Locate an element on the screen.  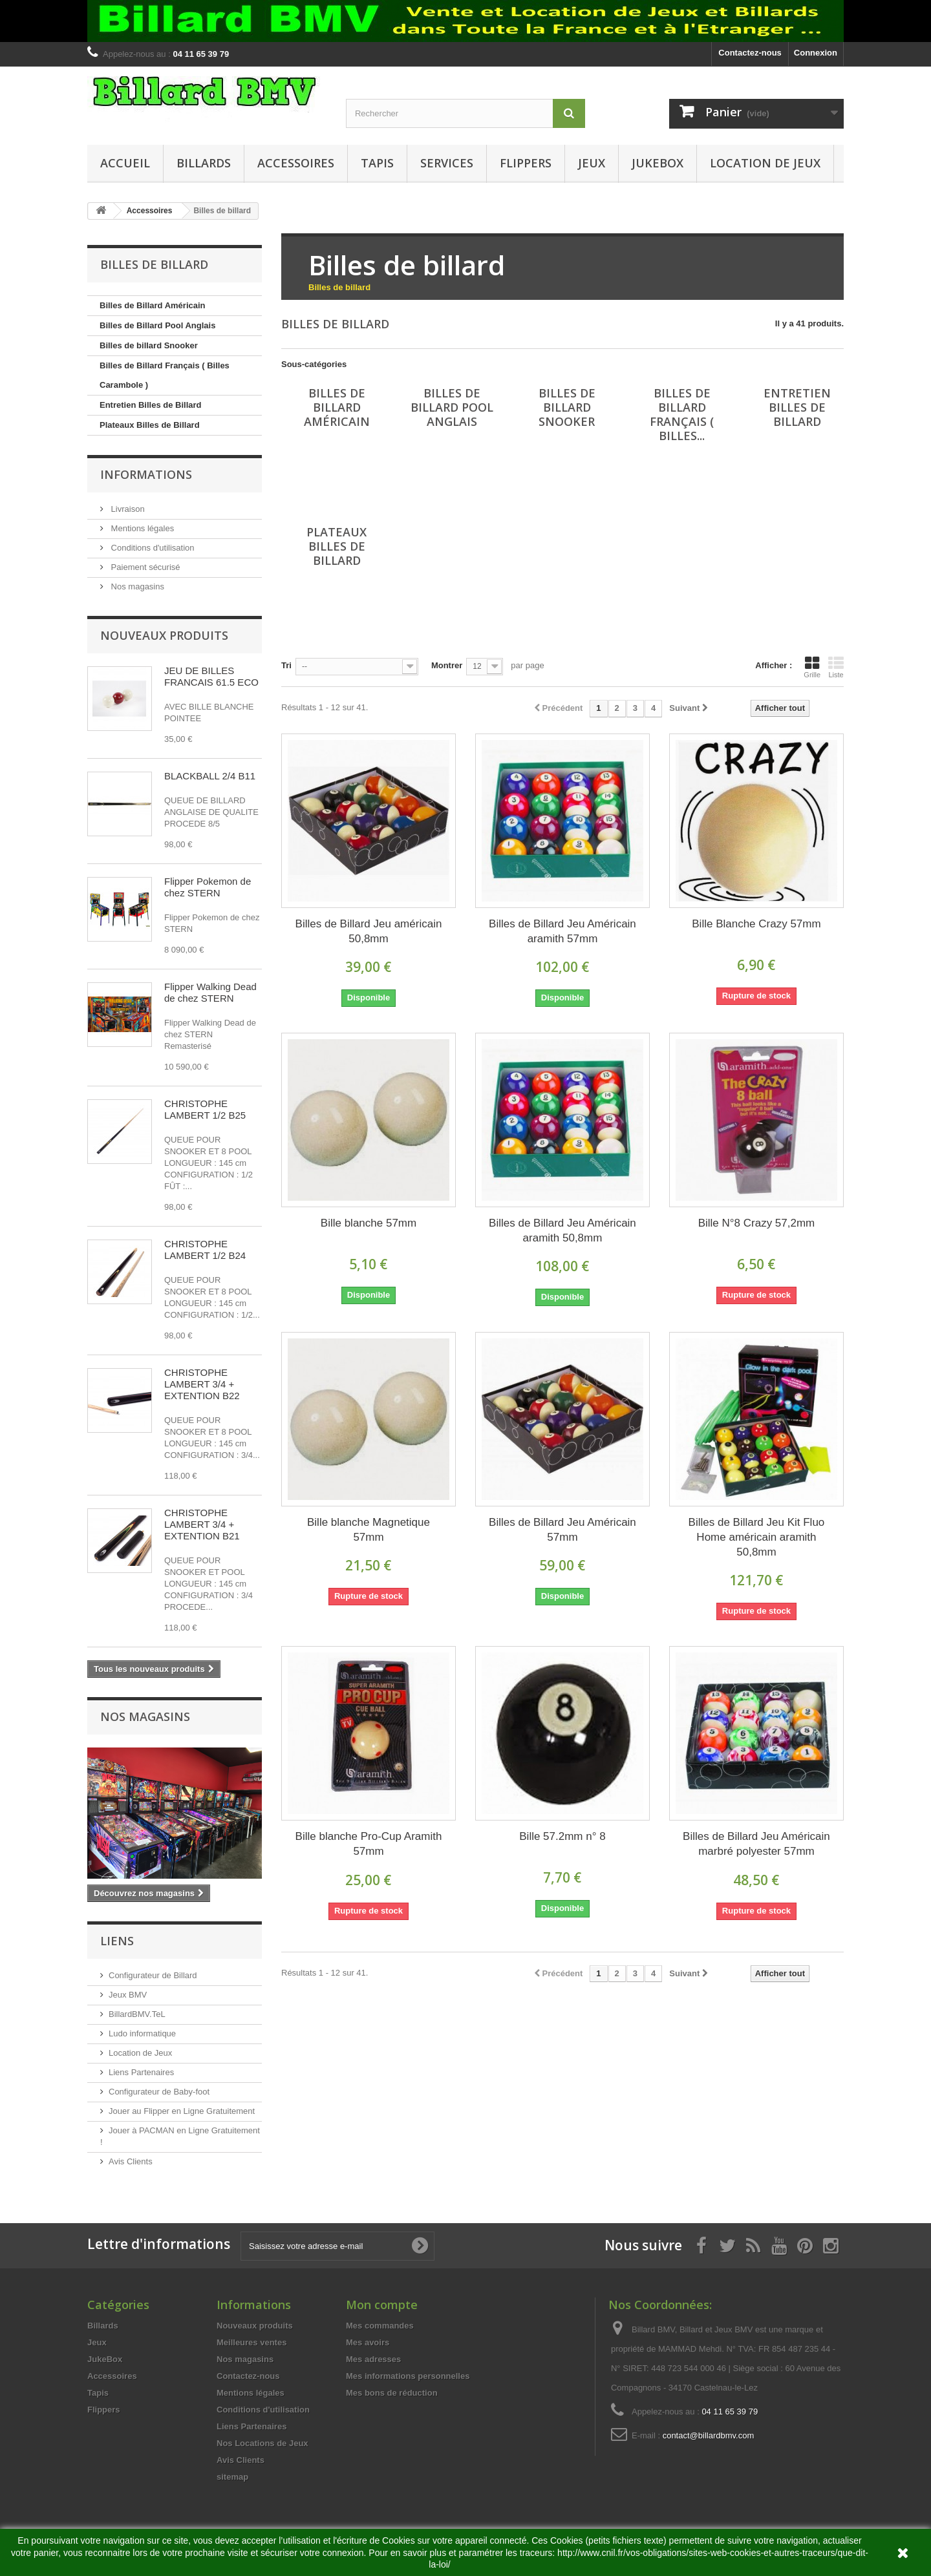
Contactez-nous is located at coordinates (750, 53).